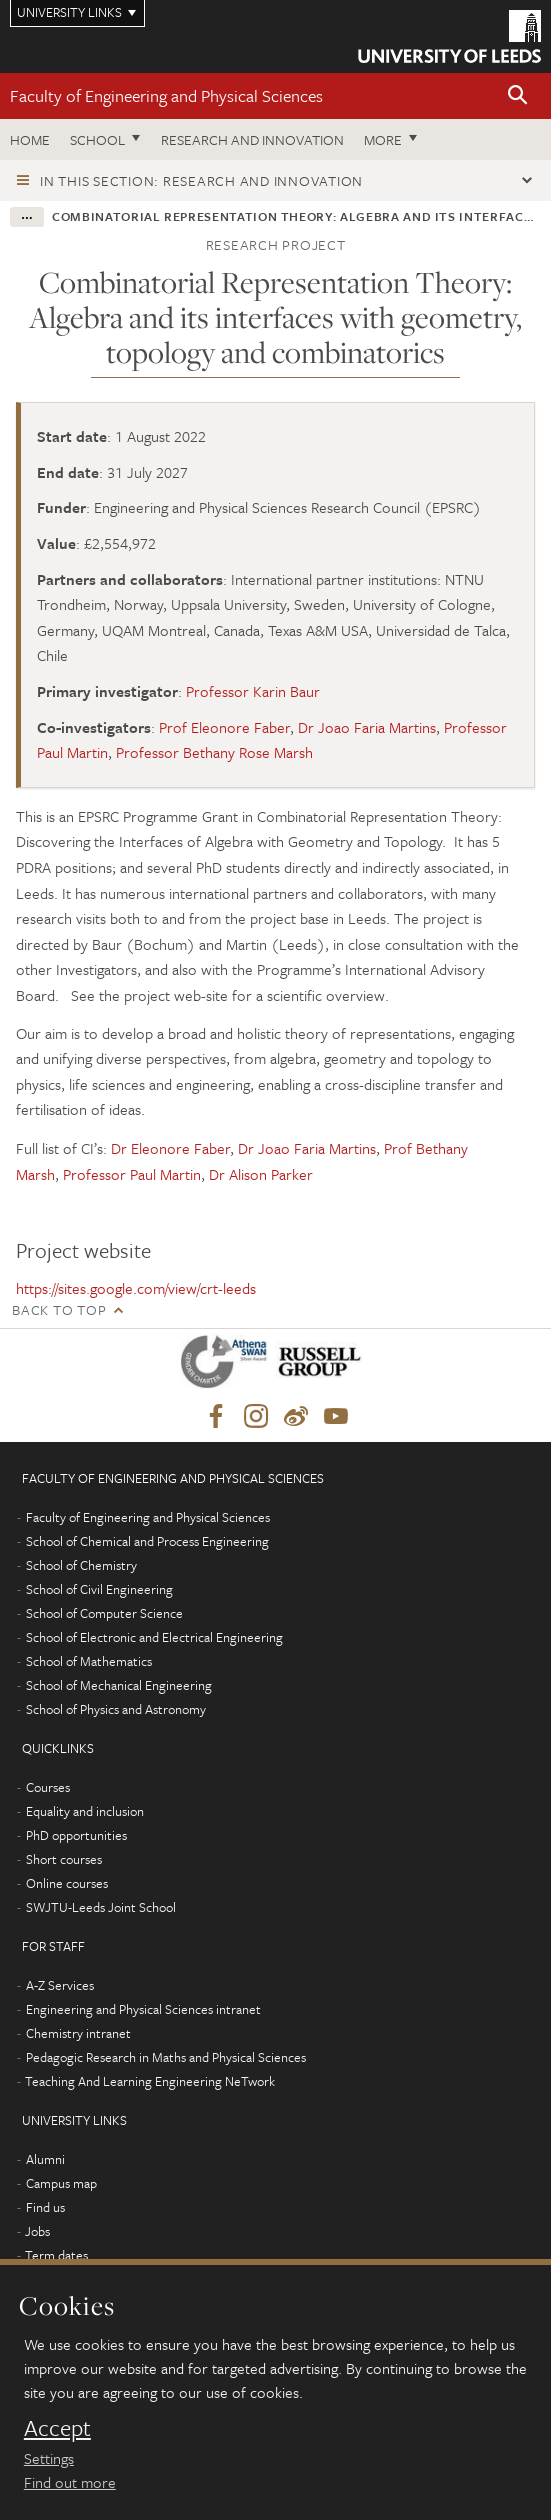 The width and height of the screenshot is (551, 2520). What do you see at coordinates (166, 95) in the screenshot?
I see `Faculty of Engineering and Physical Sciences` at bounding box center [166, 95].